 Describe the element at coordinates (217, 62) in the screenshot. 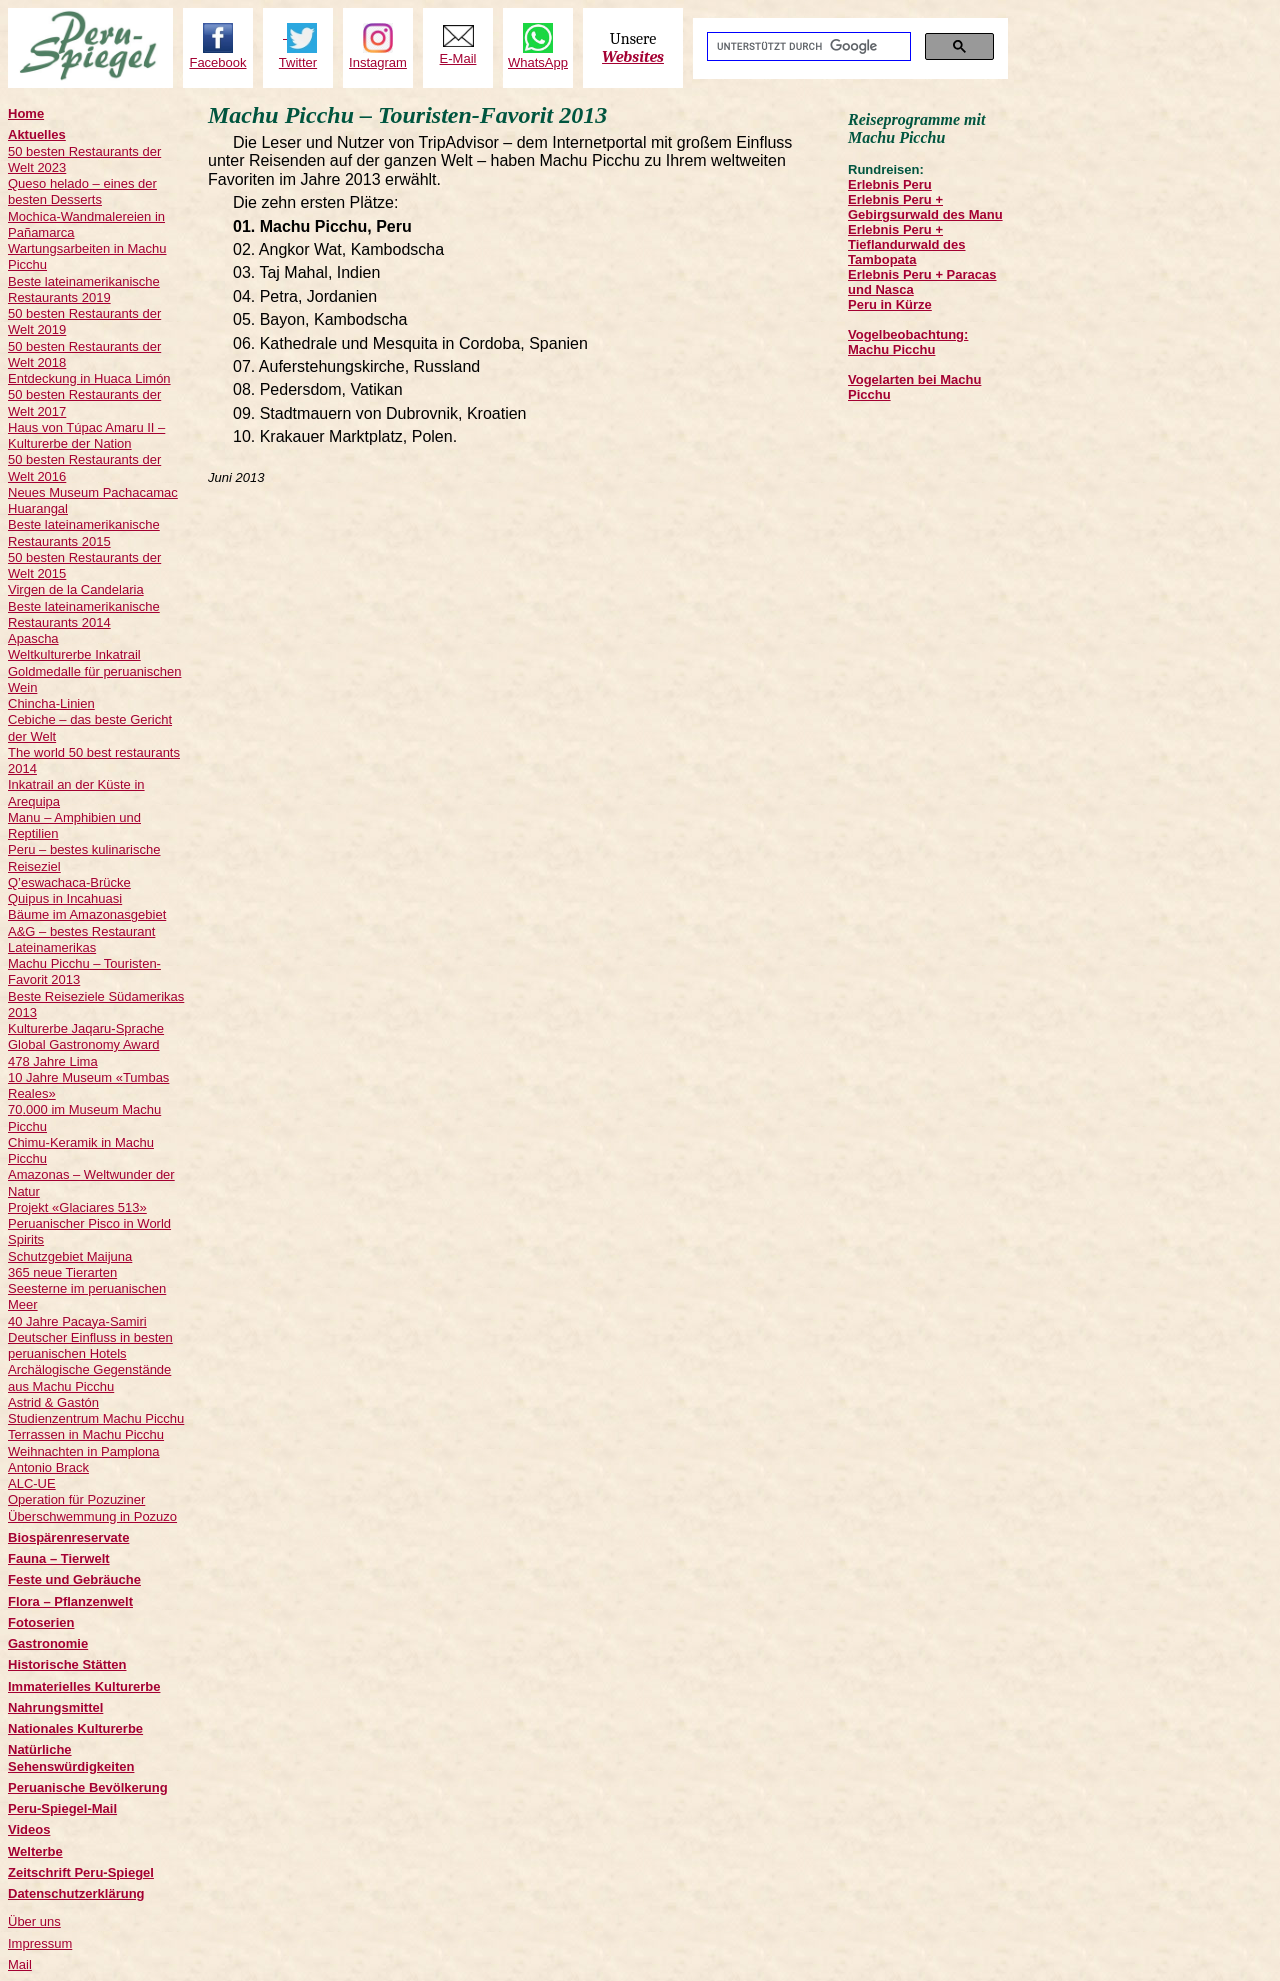

I see `Facebook` at that location.